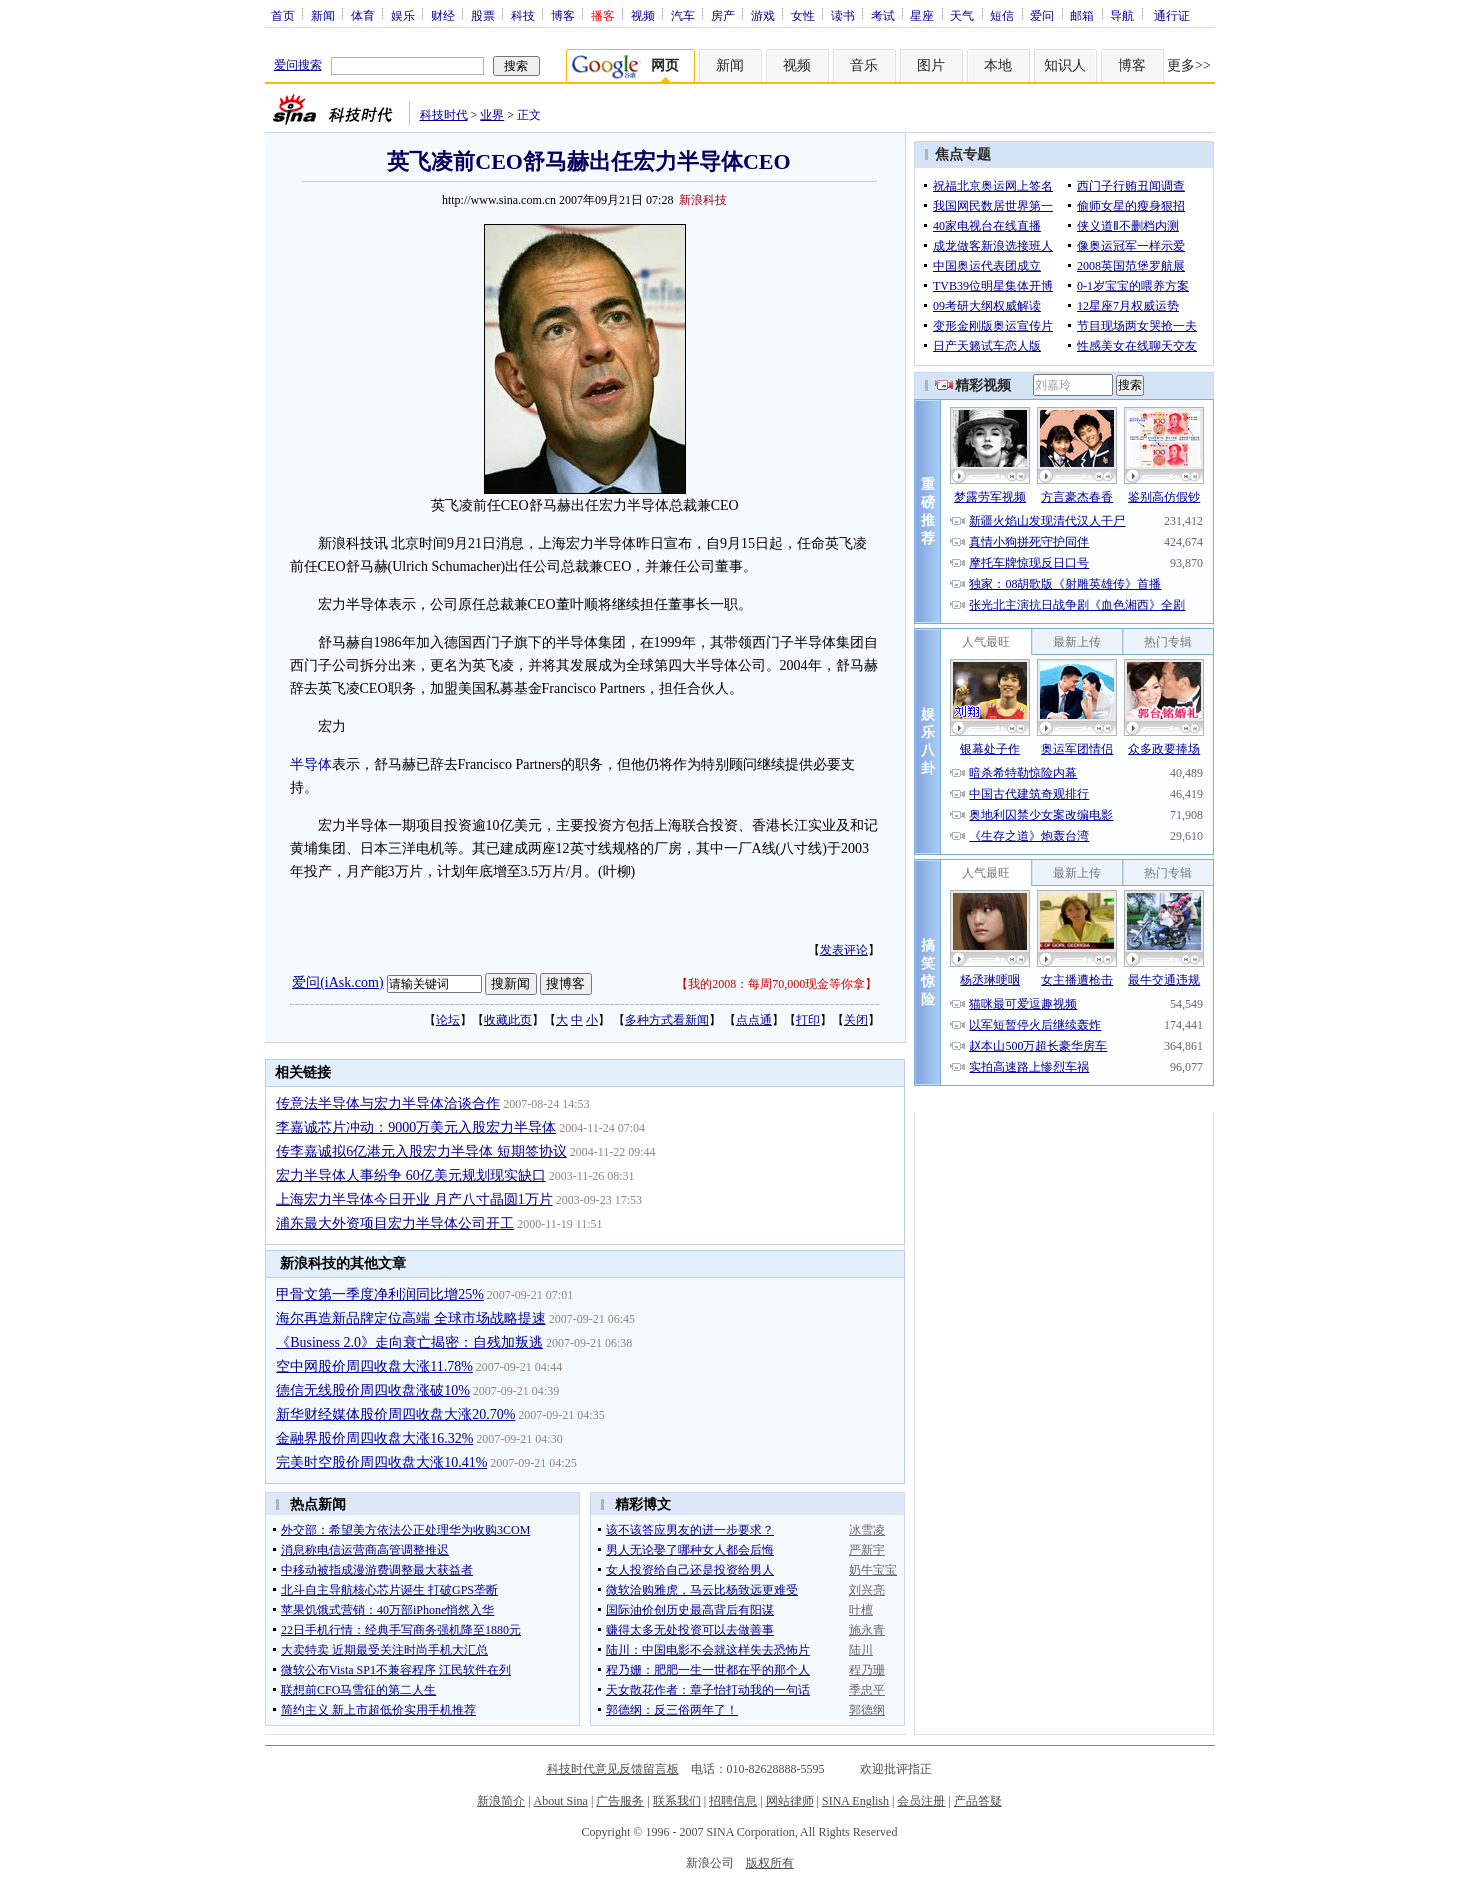 This screenshot has width=1479, height=1887. Describe the element at coordinates (856, 1020) in the screenshot. I see `关闭` at that location.